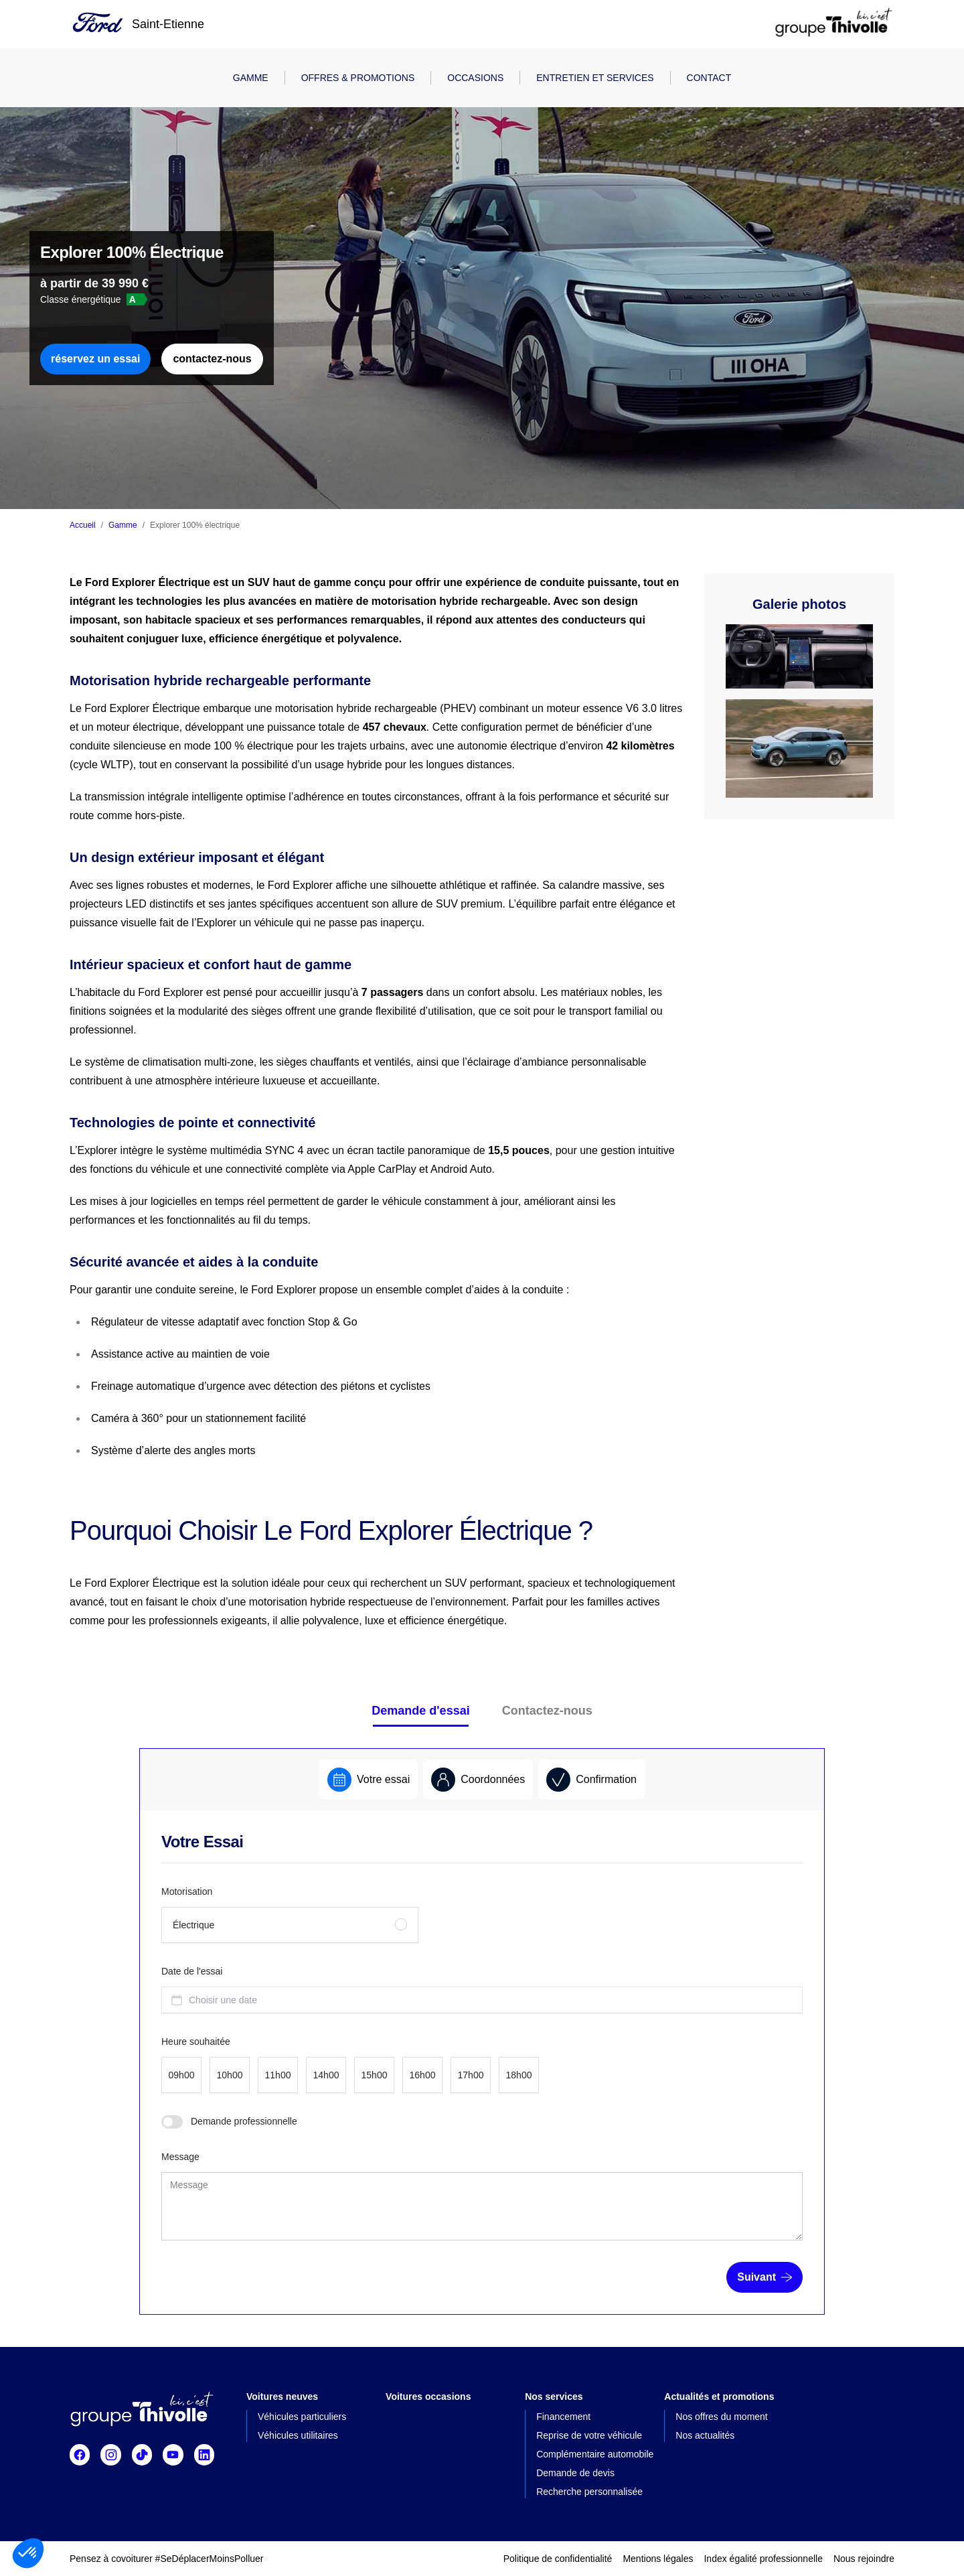  Describe the element at coordinates (173, 2454) in the screenshot. I see `[Suivre Youtube]` at that location.